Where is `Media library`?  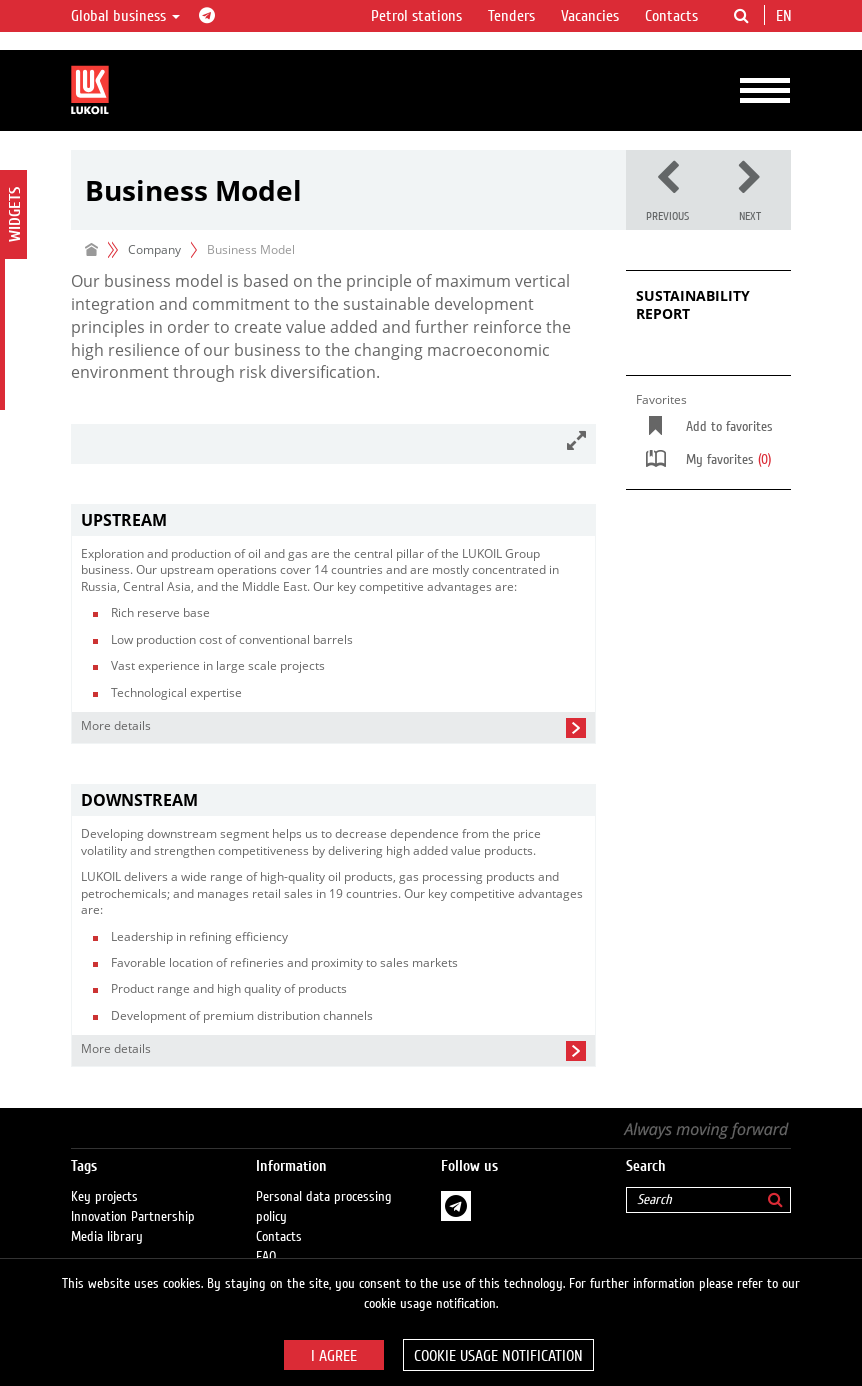 Media library is located at coordinates (107, 1237).